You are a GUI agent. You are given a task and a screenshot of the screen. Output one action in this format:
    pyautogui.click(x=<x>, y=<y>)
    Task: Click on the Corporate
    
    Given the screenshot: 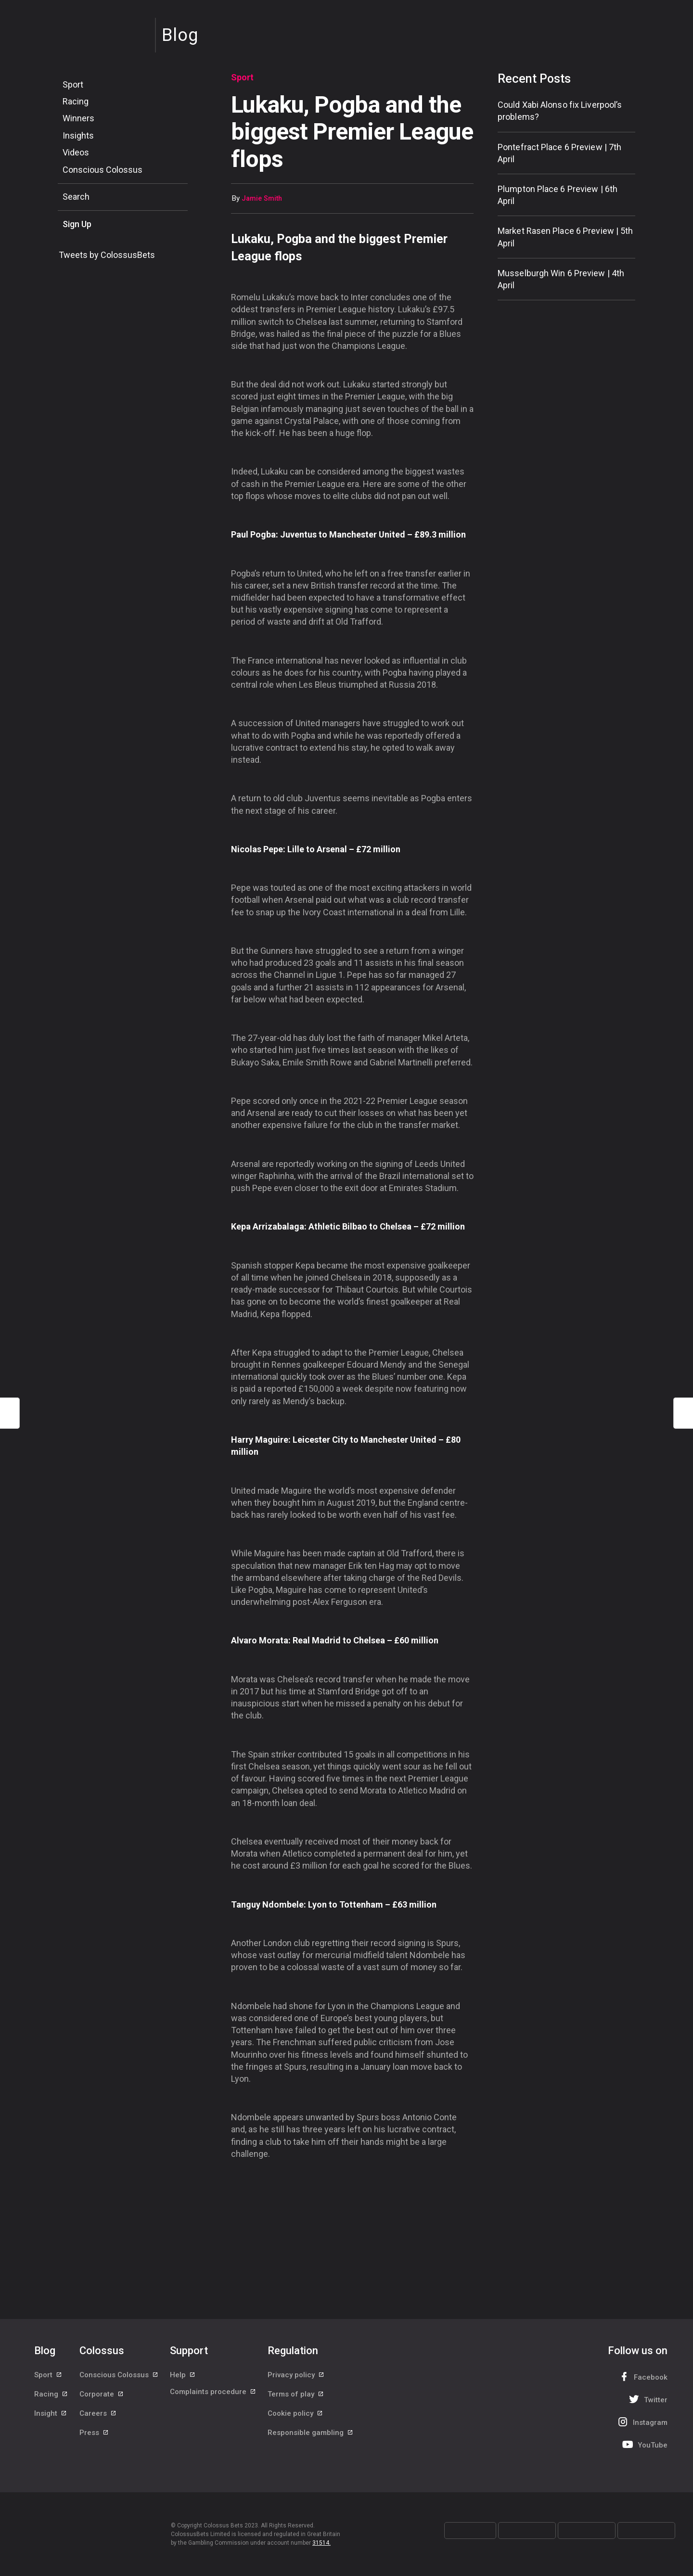 What is the action you would take?
    pyautogui.click(x=101, y=2398)
    